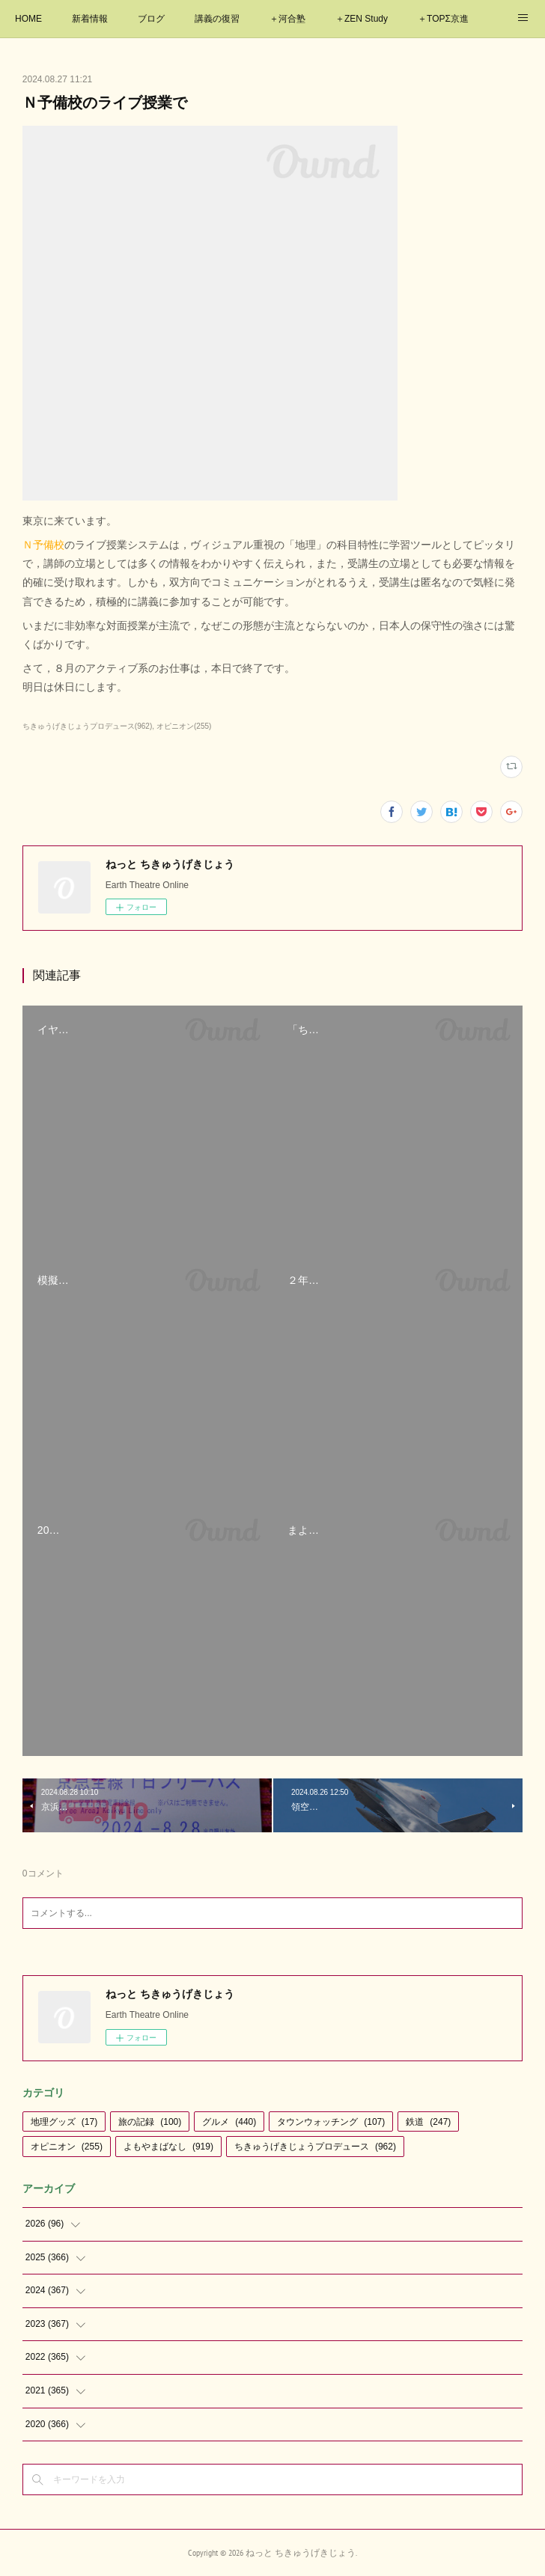 This screenshot has width=545, height=2576. Describe the element at coordinates (331, 2122) in the screenshot. I see `タウンウォッチング` at that location.